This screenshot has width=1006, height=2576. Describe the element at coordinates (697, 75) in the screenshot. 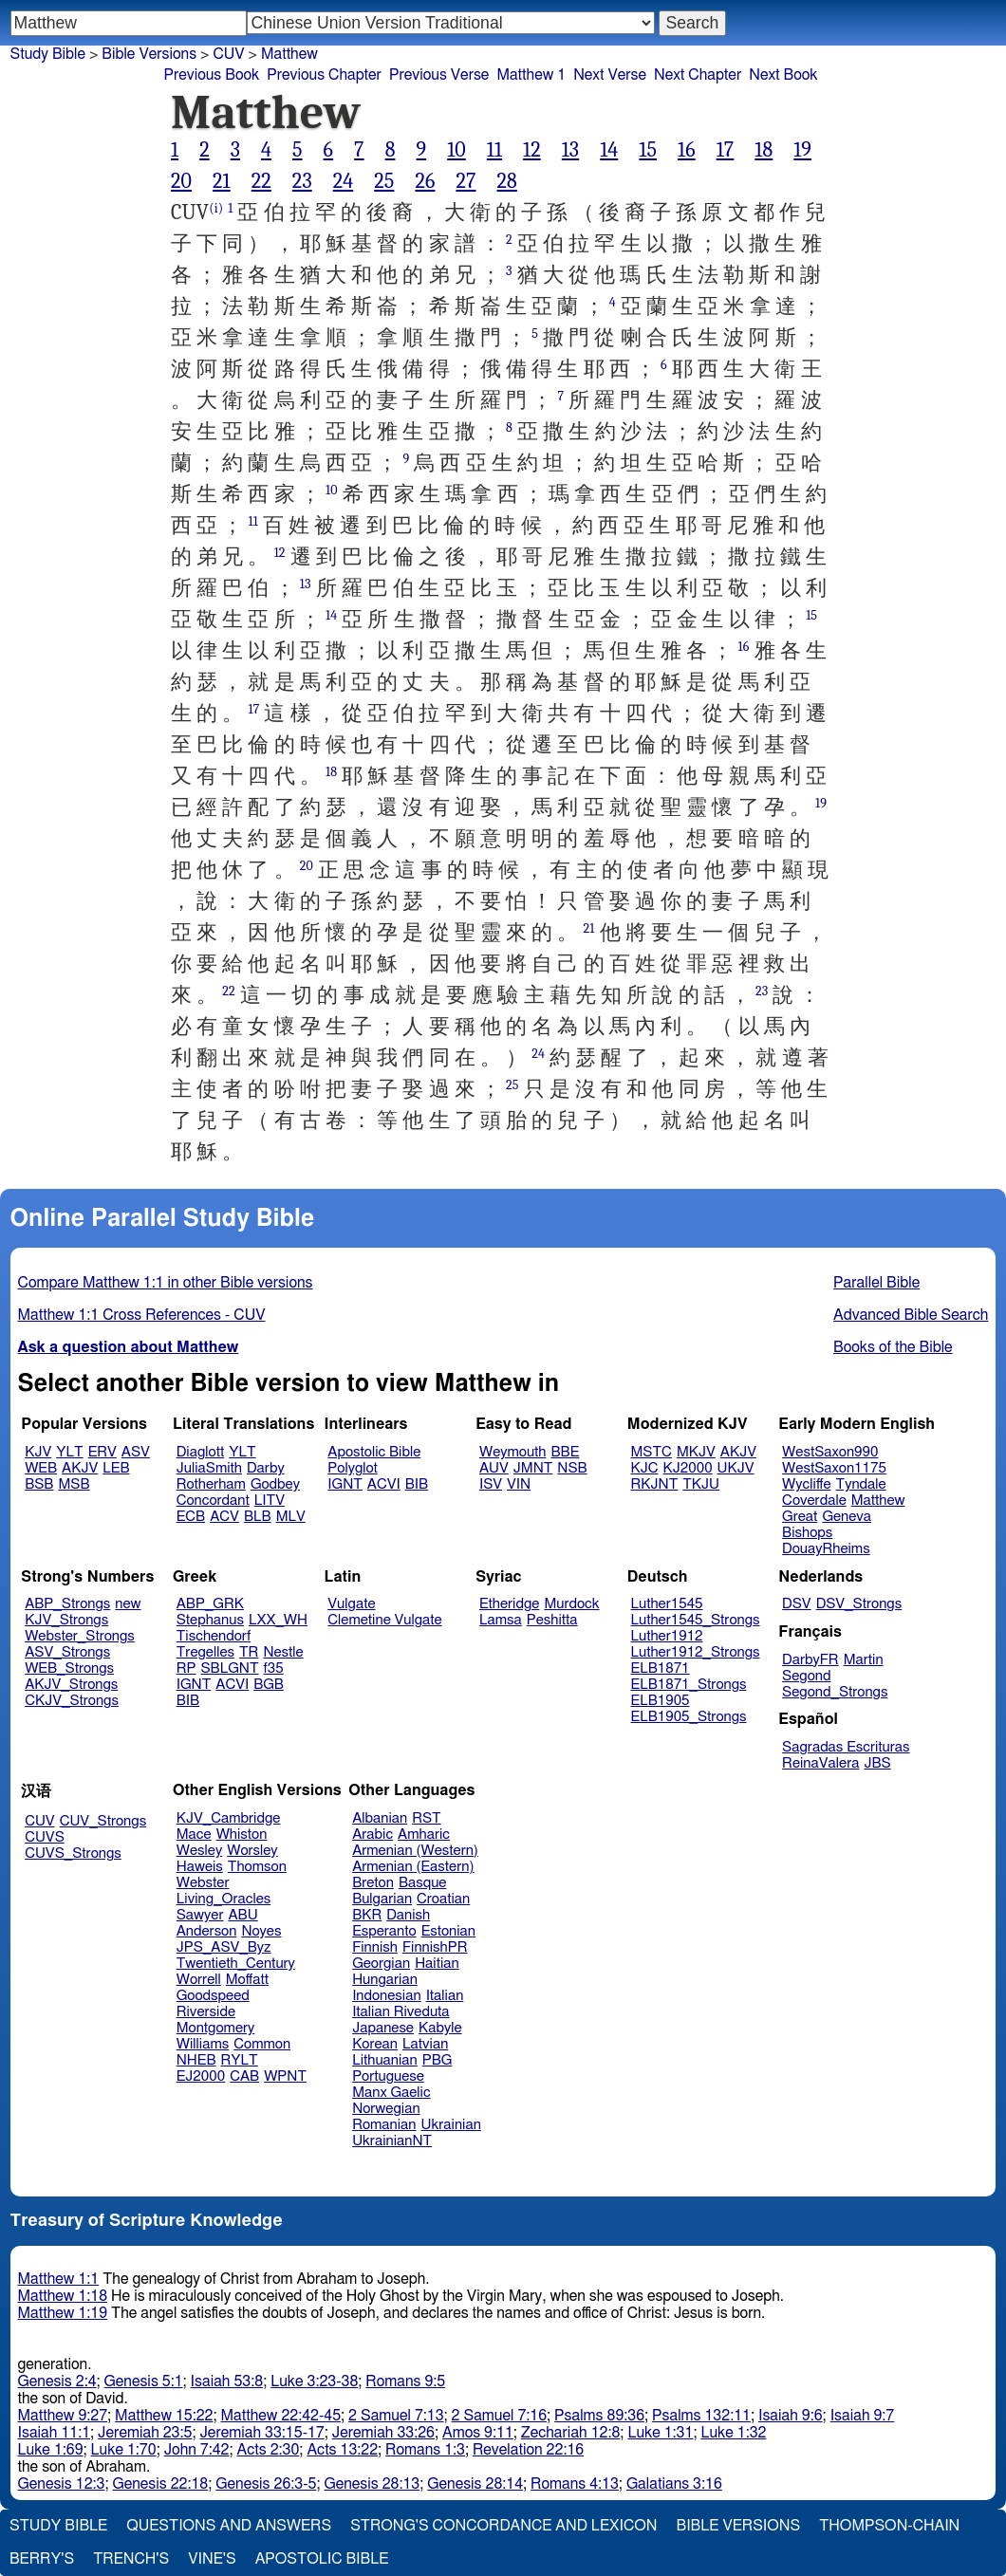

I see `Next Chapter` at that location.